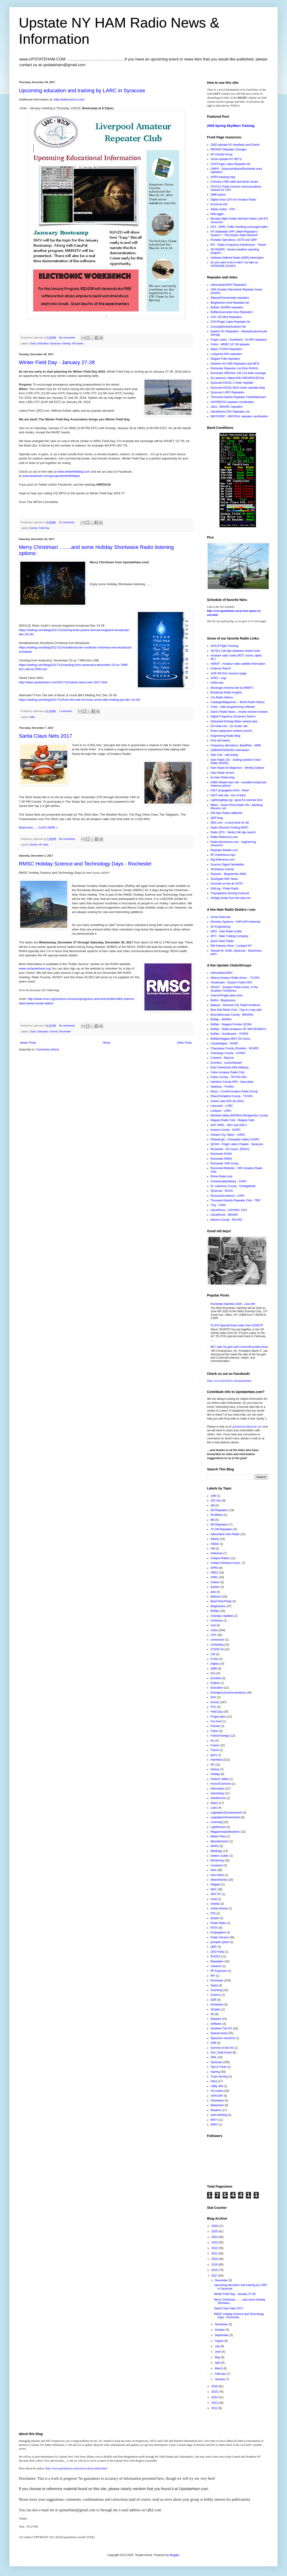 The height and width of the screenshot is (2576, 287). Describe the element at coordinates (221, 1019) in the screenshot. I see `Buffalo - BARRA` at that location.